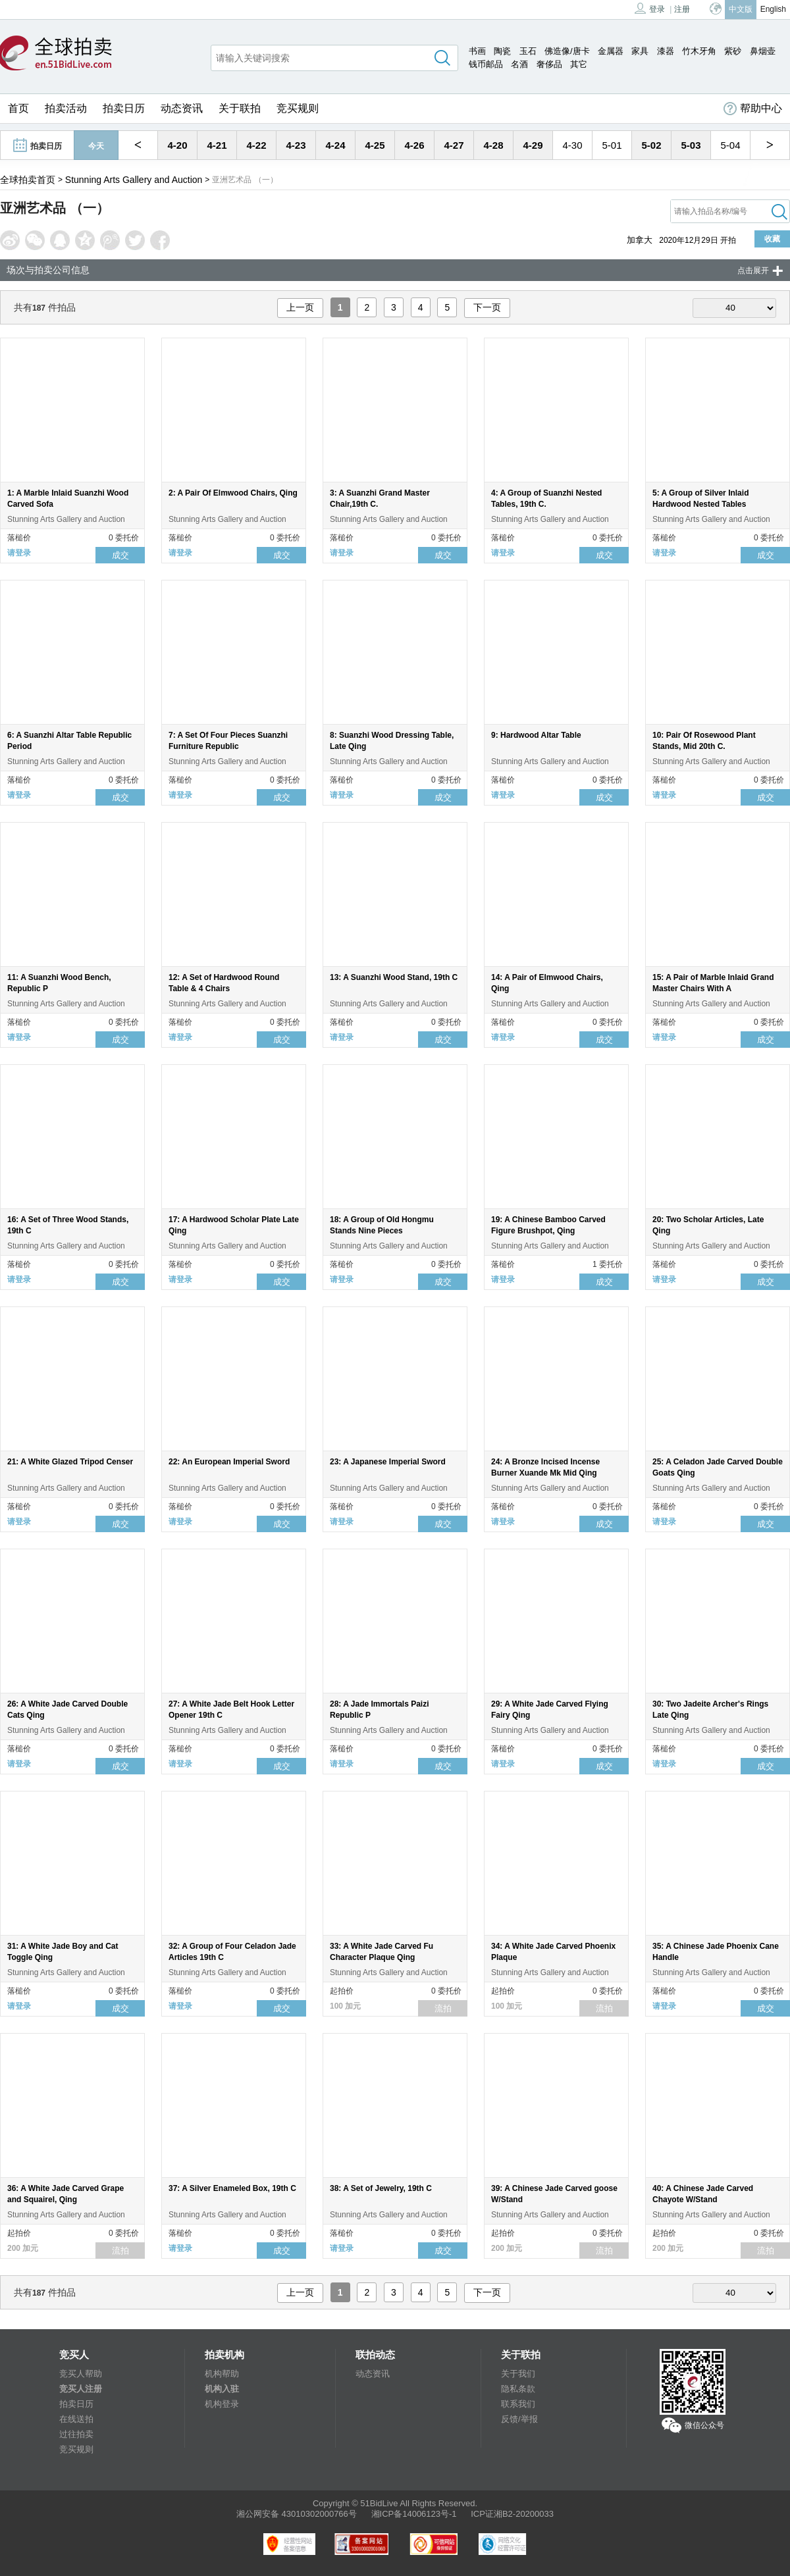 Image resolution: width=790 pixels, height=2576 pixels. I want to click on 关于我们, so click(518, 2374).